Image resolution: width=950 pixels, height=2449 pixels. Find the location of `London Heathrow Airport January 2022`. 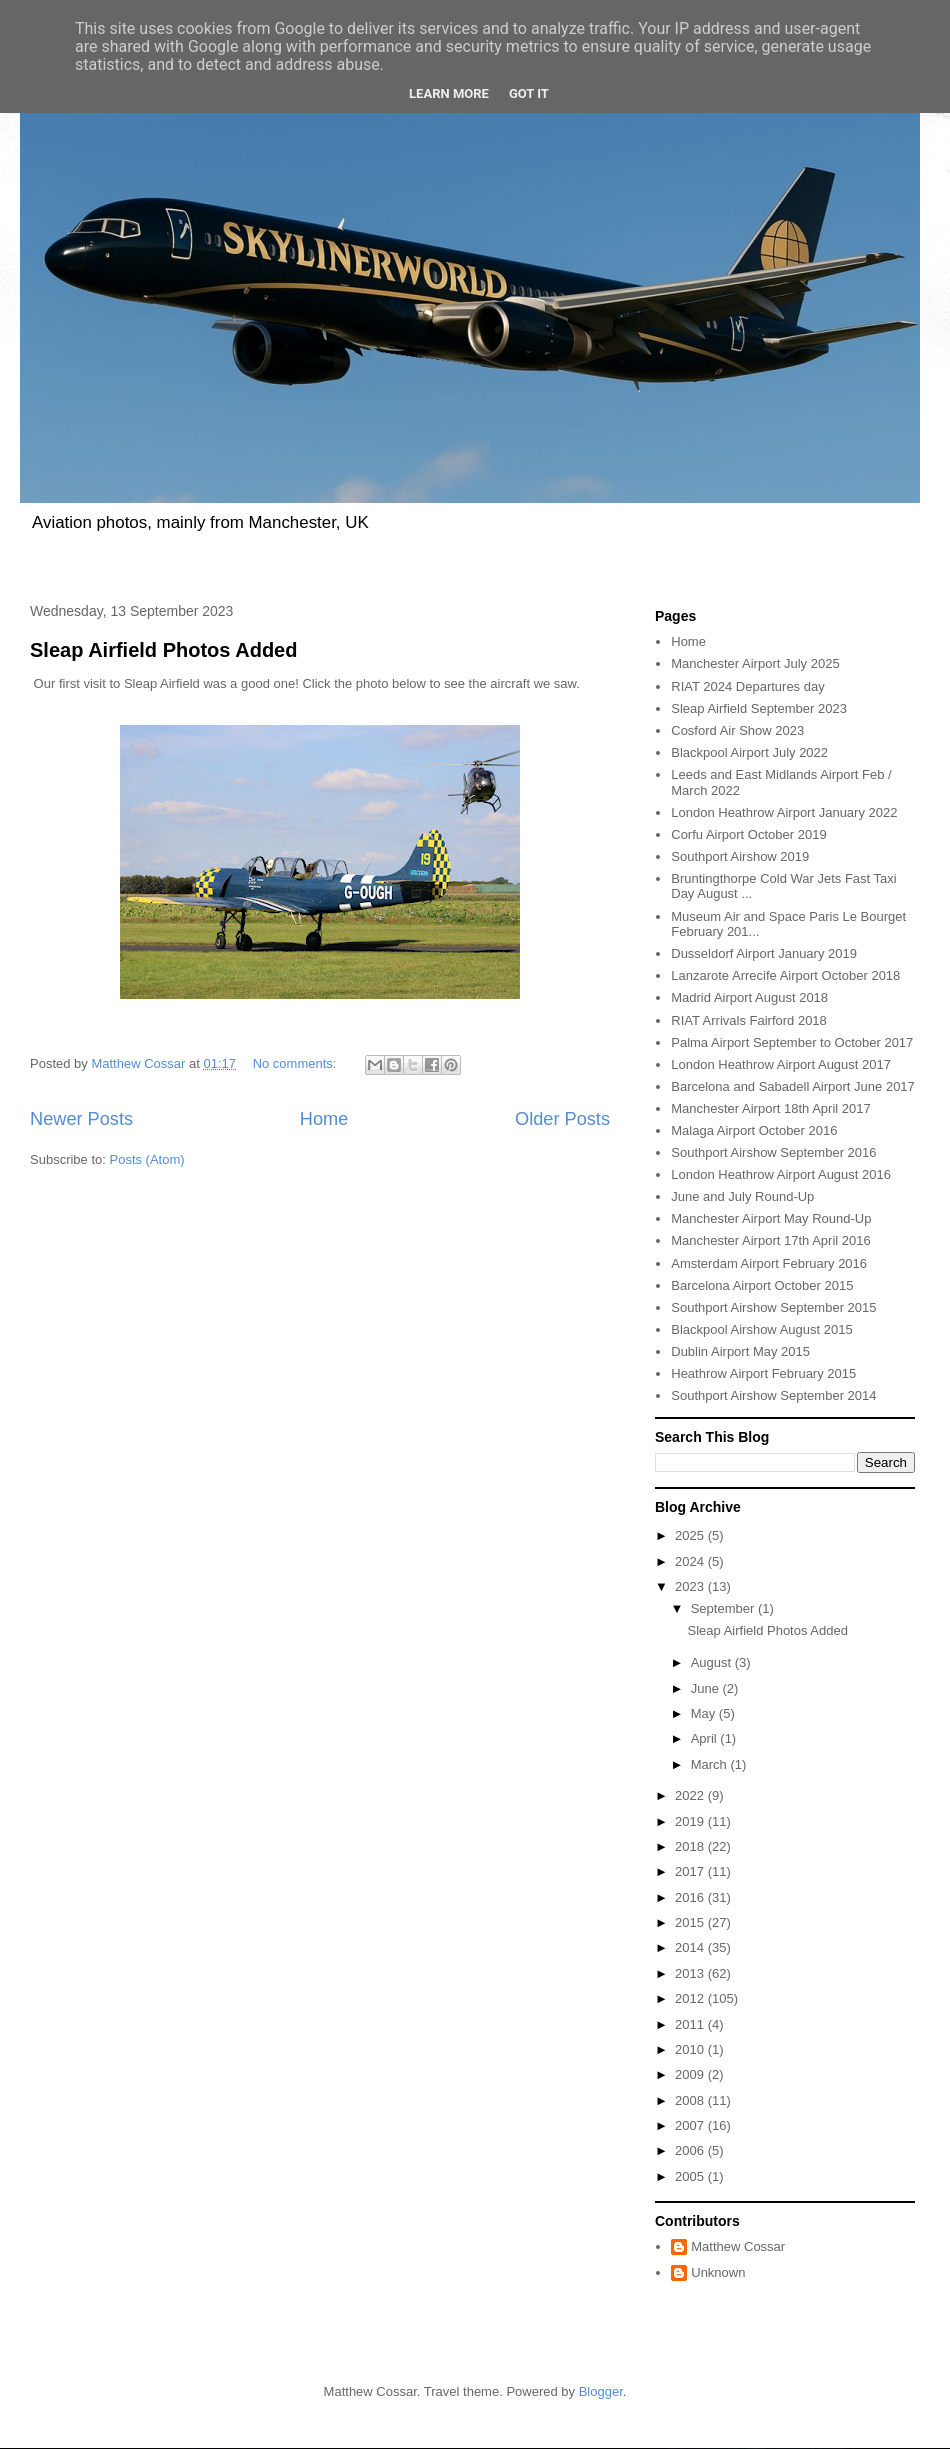

London Heathrow Airport January 2022 is located at coordinates (784, 812).